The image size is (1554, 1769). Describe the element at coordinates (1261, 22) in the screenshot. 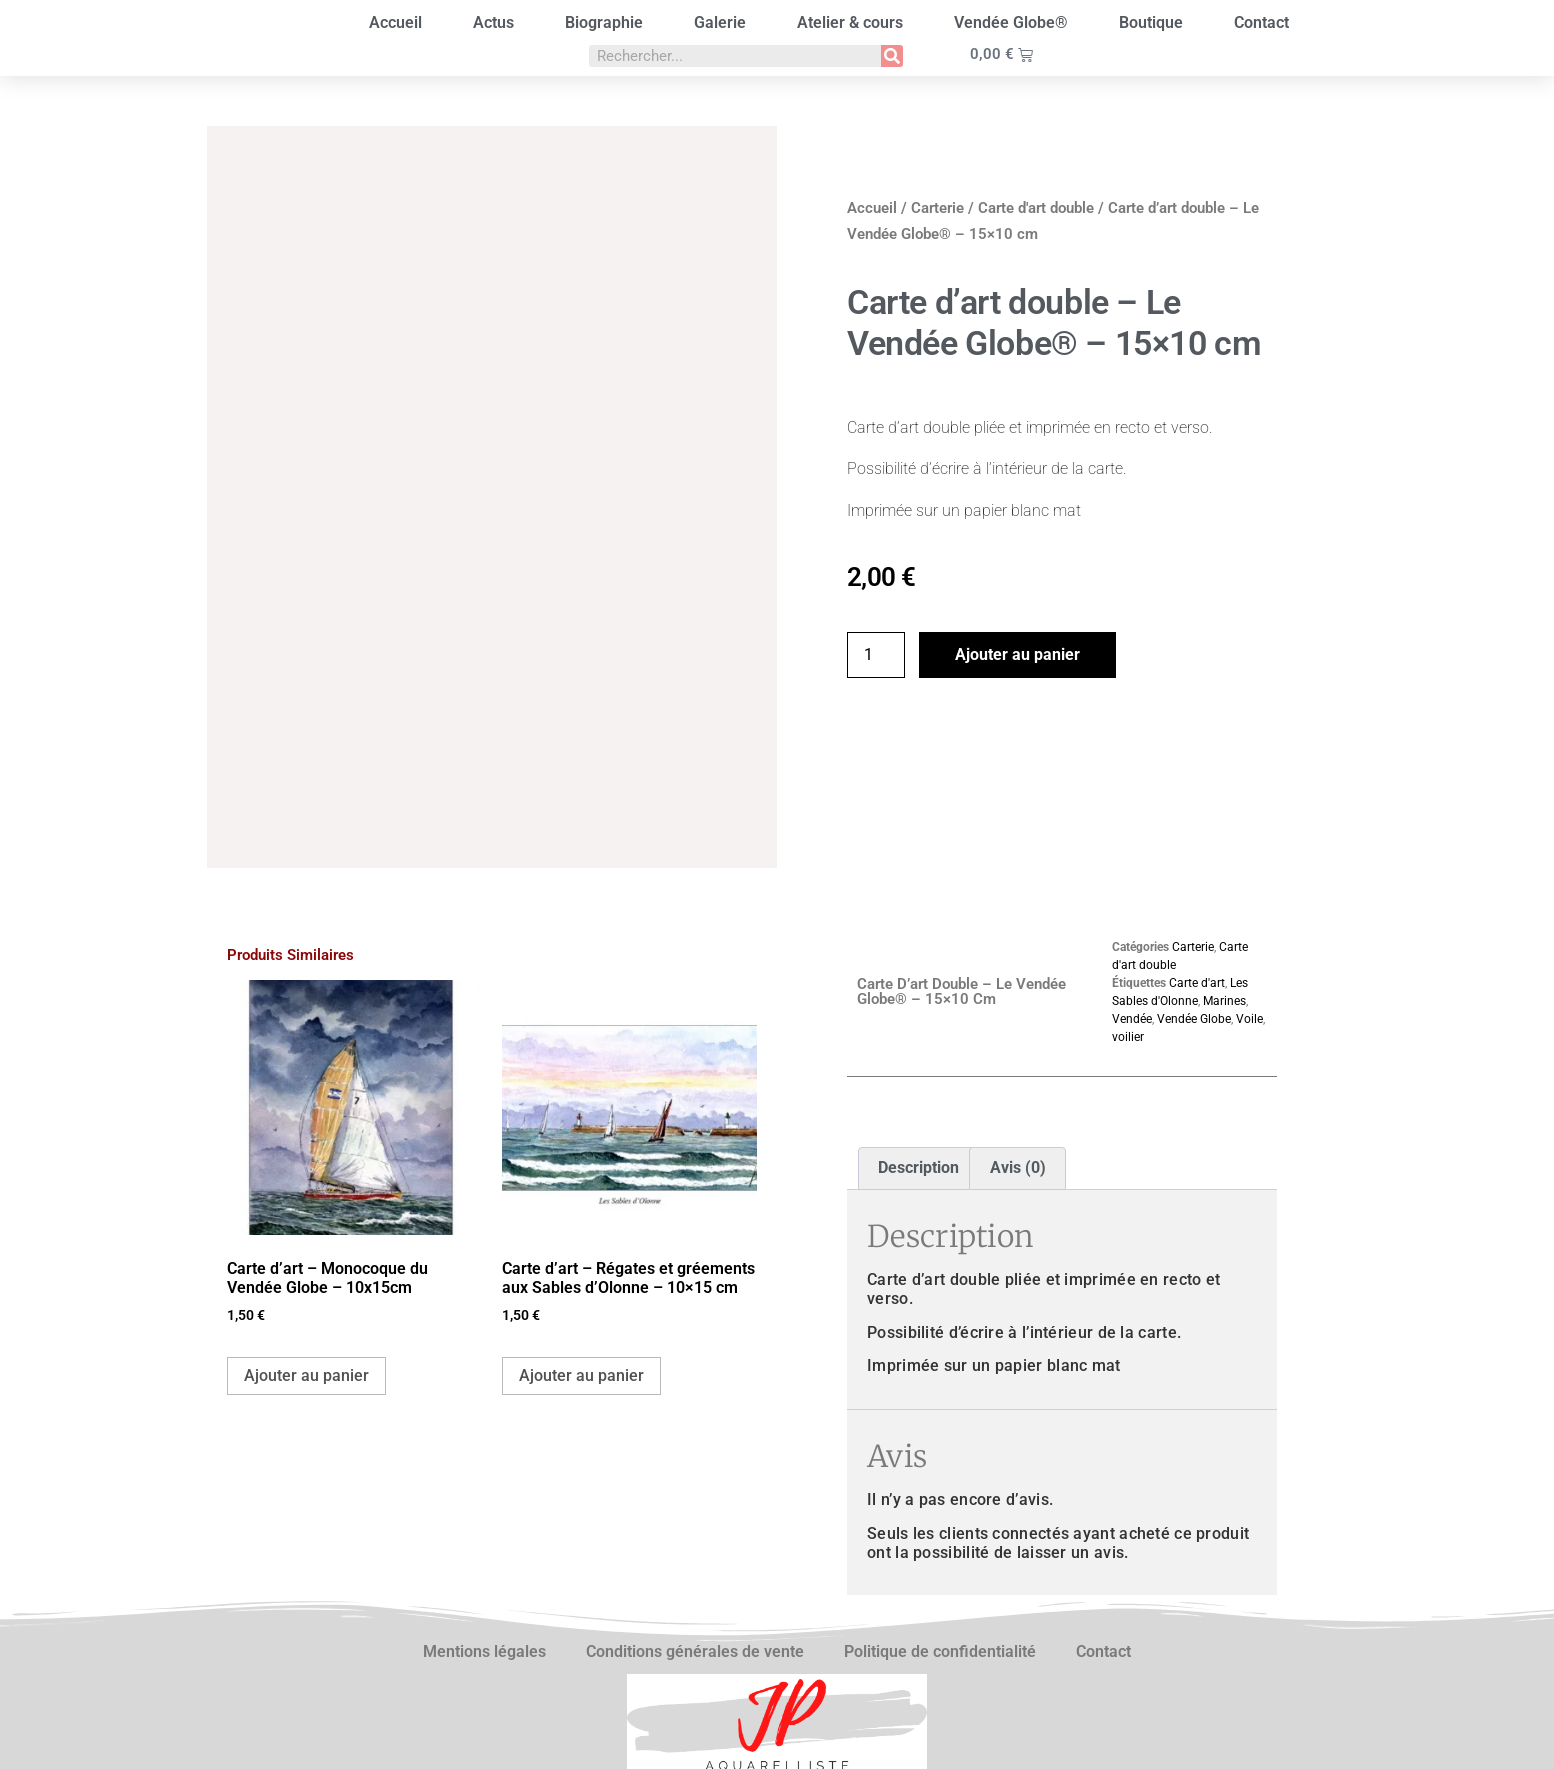

I see `Contact` at that location.